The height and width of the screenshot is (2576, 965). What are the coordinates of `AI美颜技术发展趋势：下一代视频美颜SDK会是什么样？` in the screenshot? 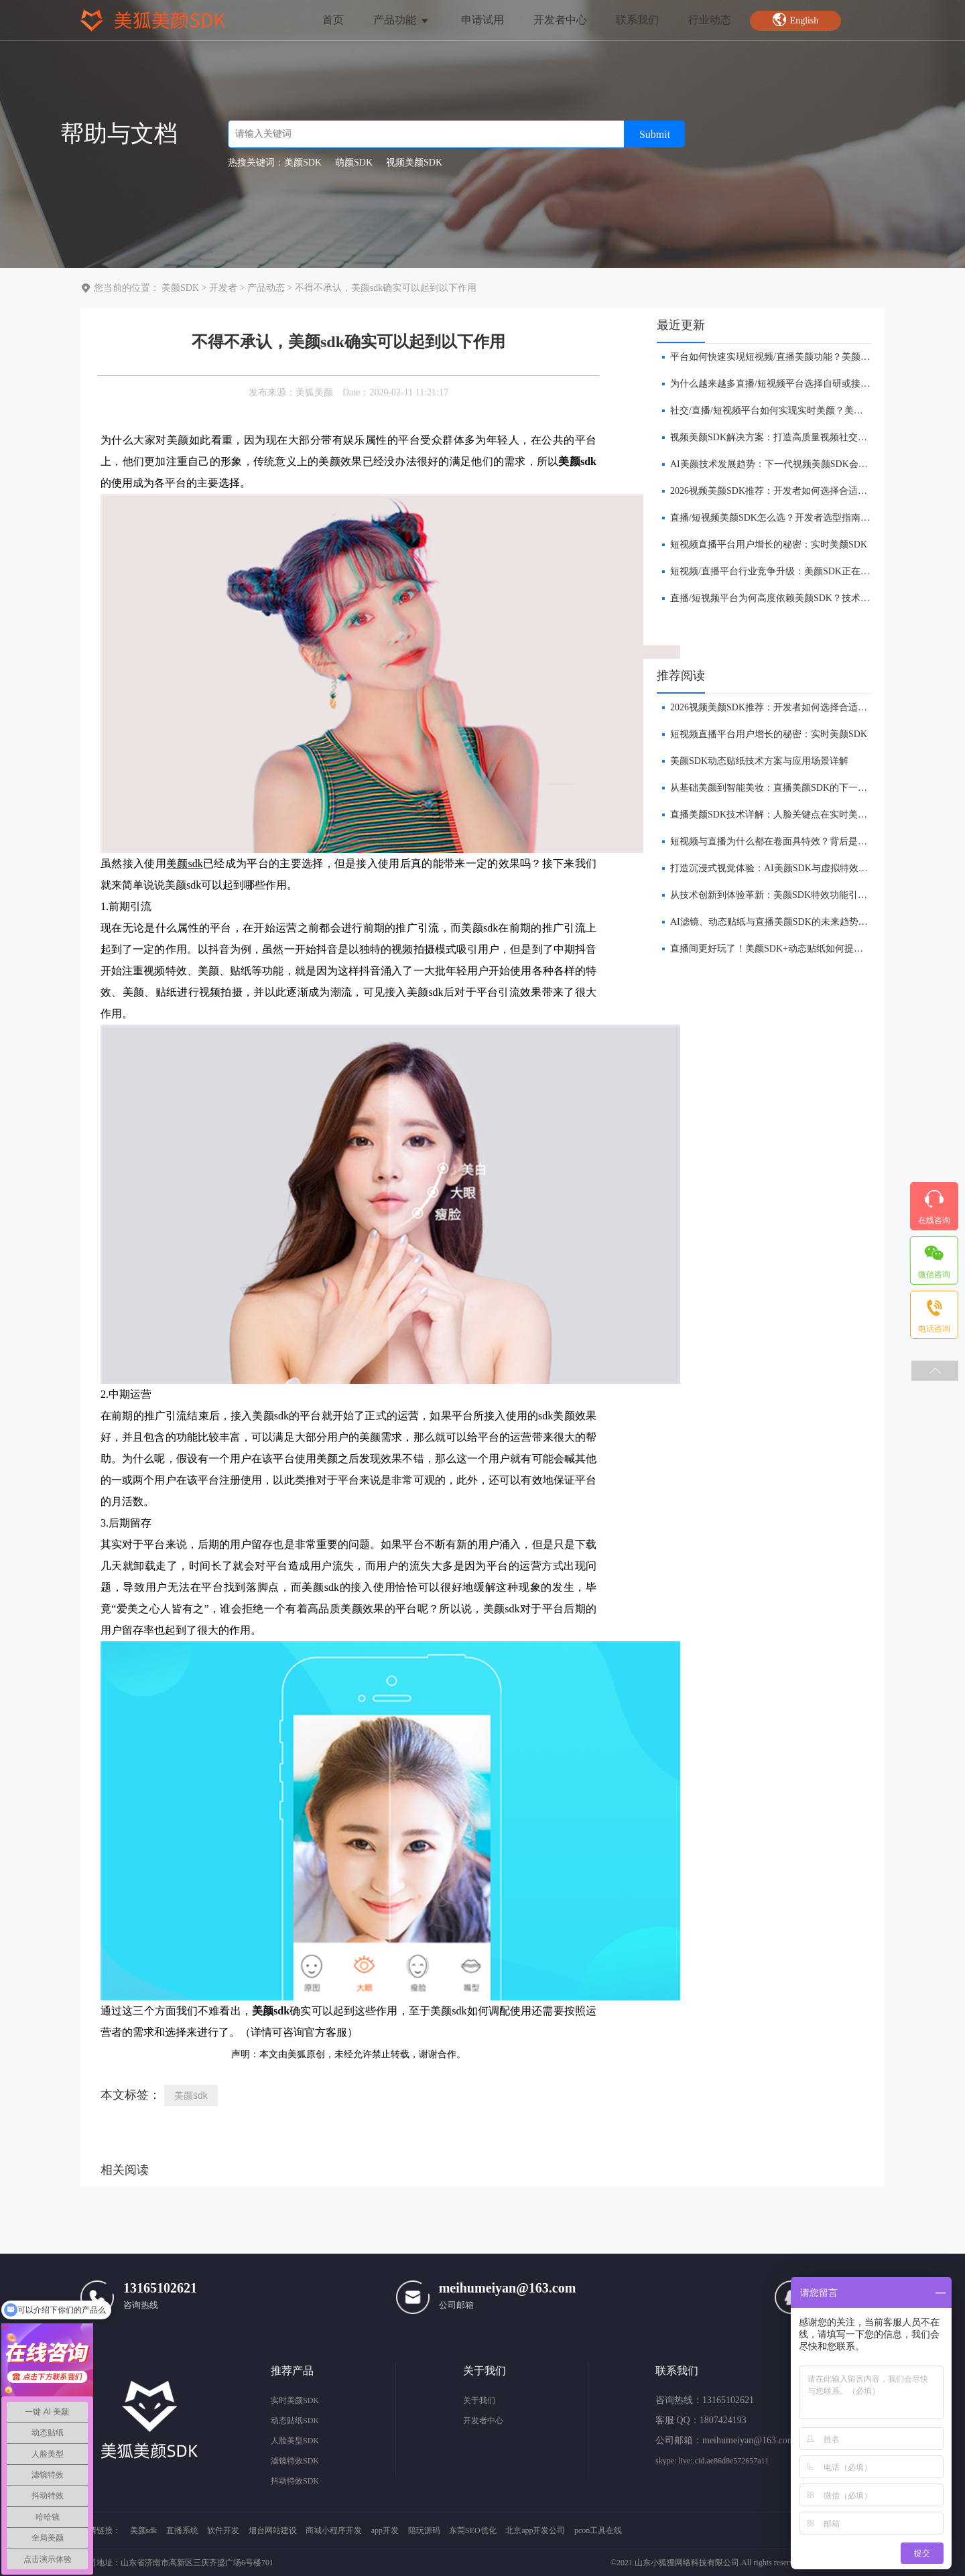 It's located at (787, 464).